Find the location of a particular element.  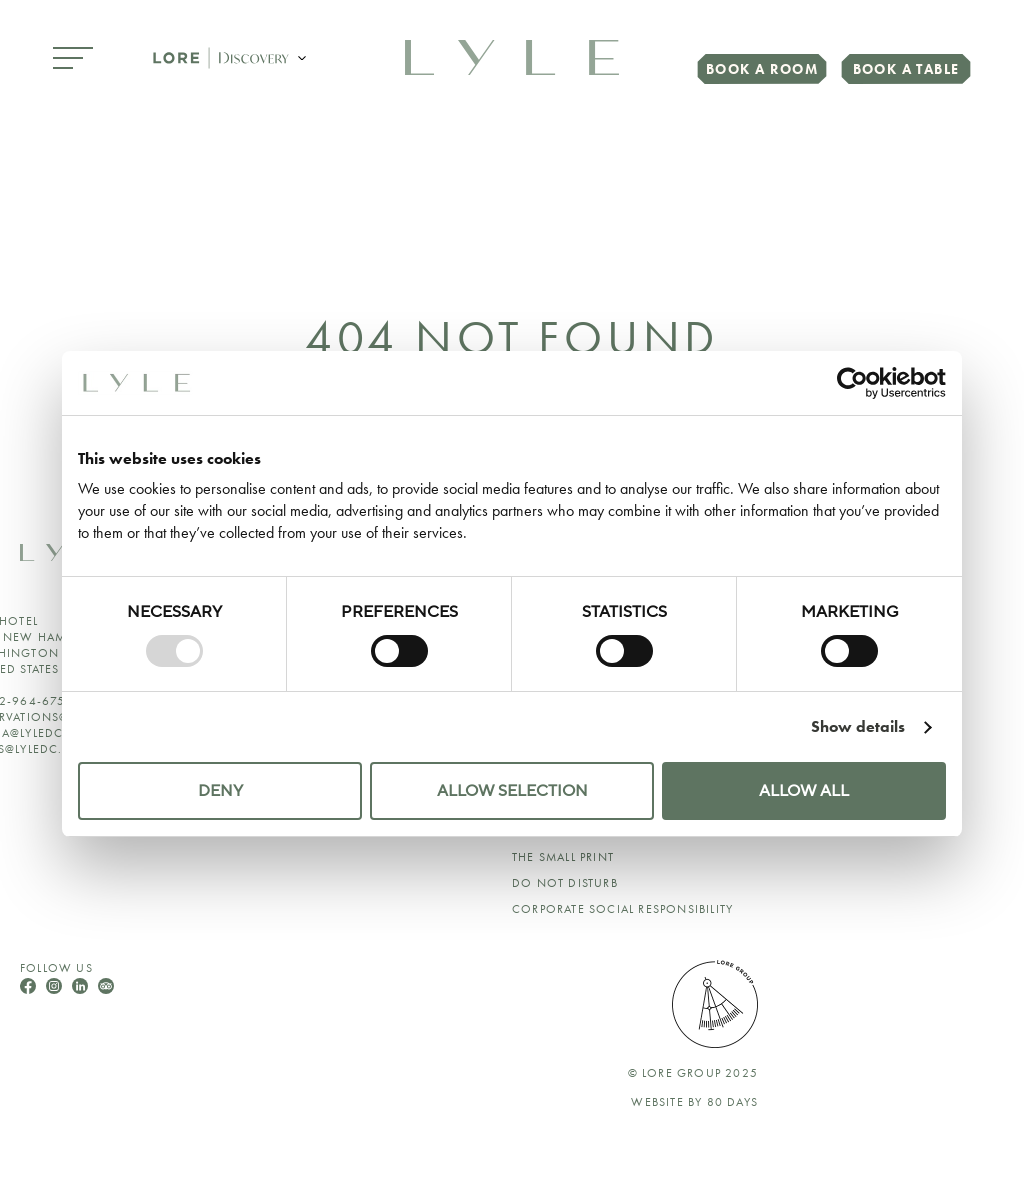

© lore group 2025 is located at coordinates (693, 1073).